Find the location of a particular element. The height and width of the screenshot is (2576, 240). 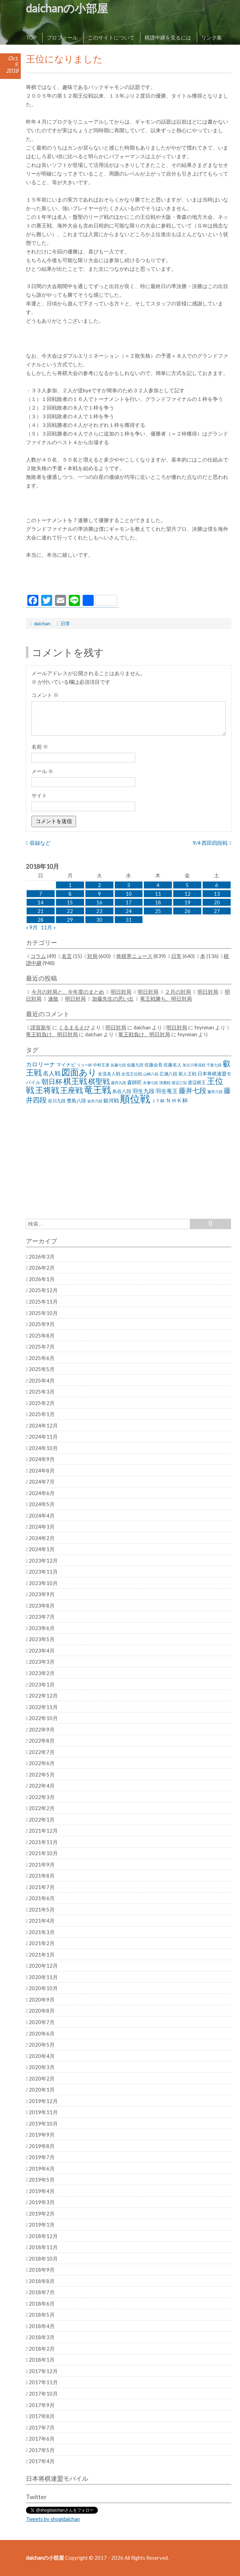

2022年1月 is located at coordinates (42, 1819).